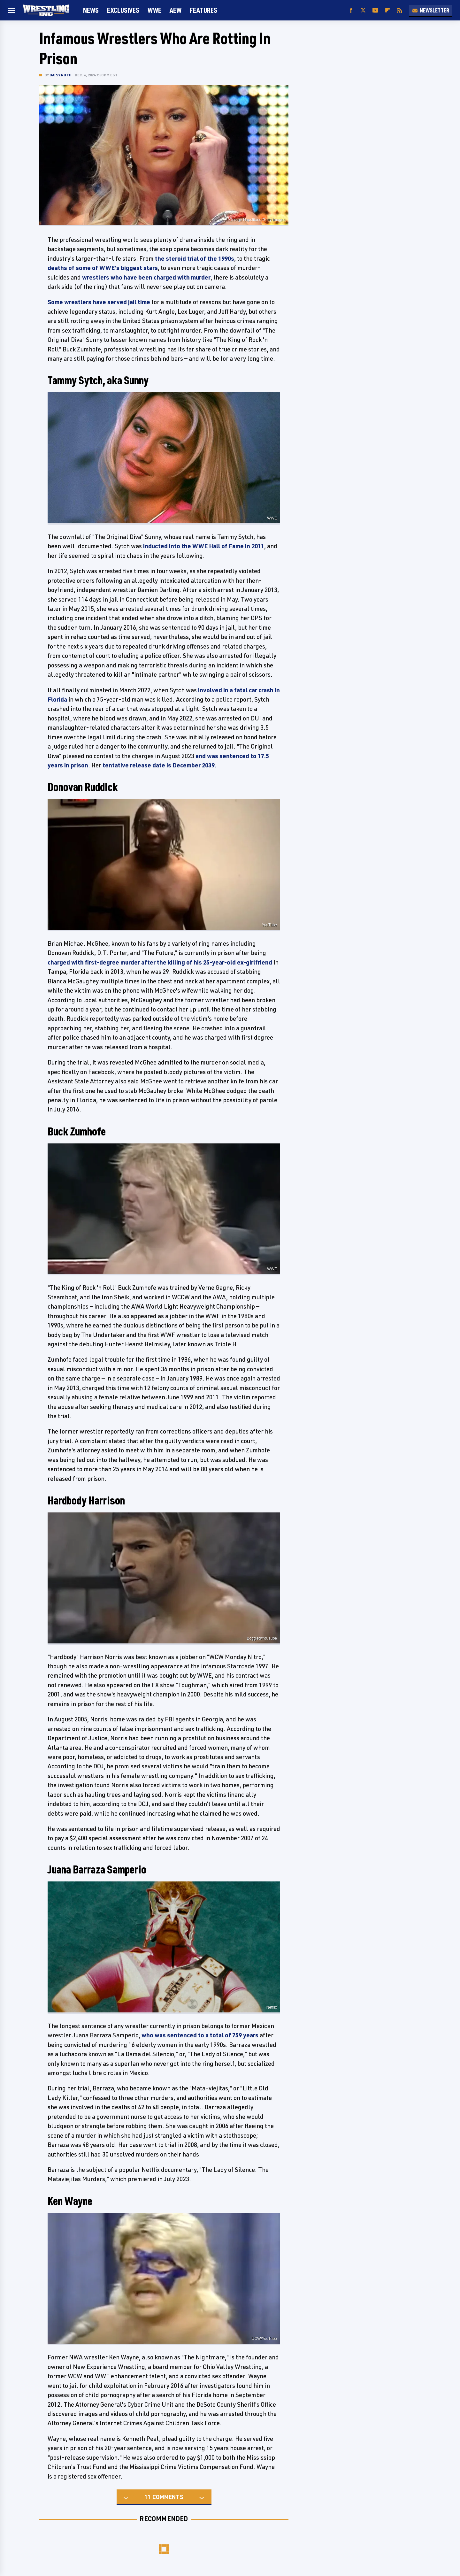 The width and height of the screenshot is (460, 2576). Describe the element at coordinates (203, 10) in the screenshot. I see `FEATURES` at that location.